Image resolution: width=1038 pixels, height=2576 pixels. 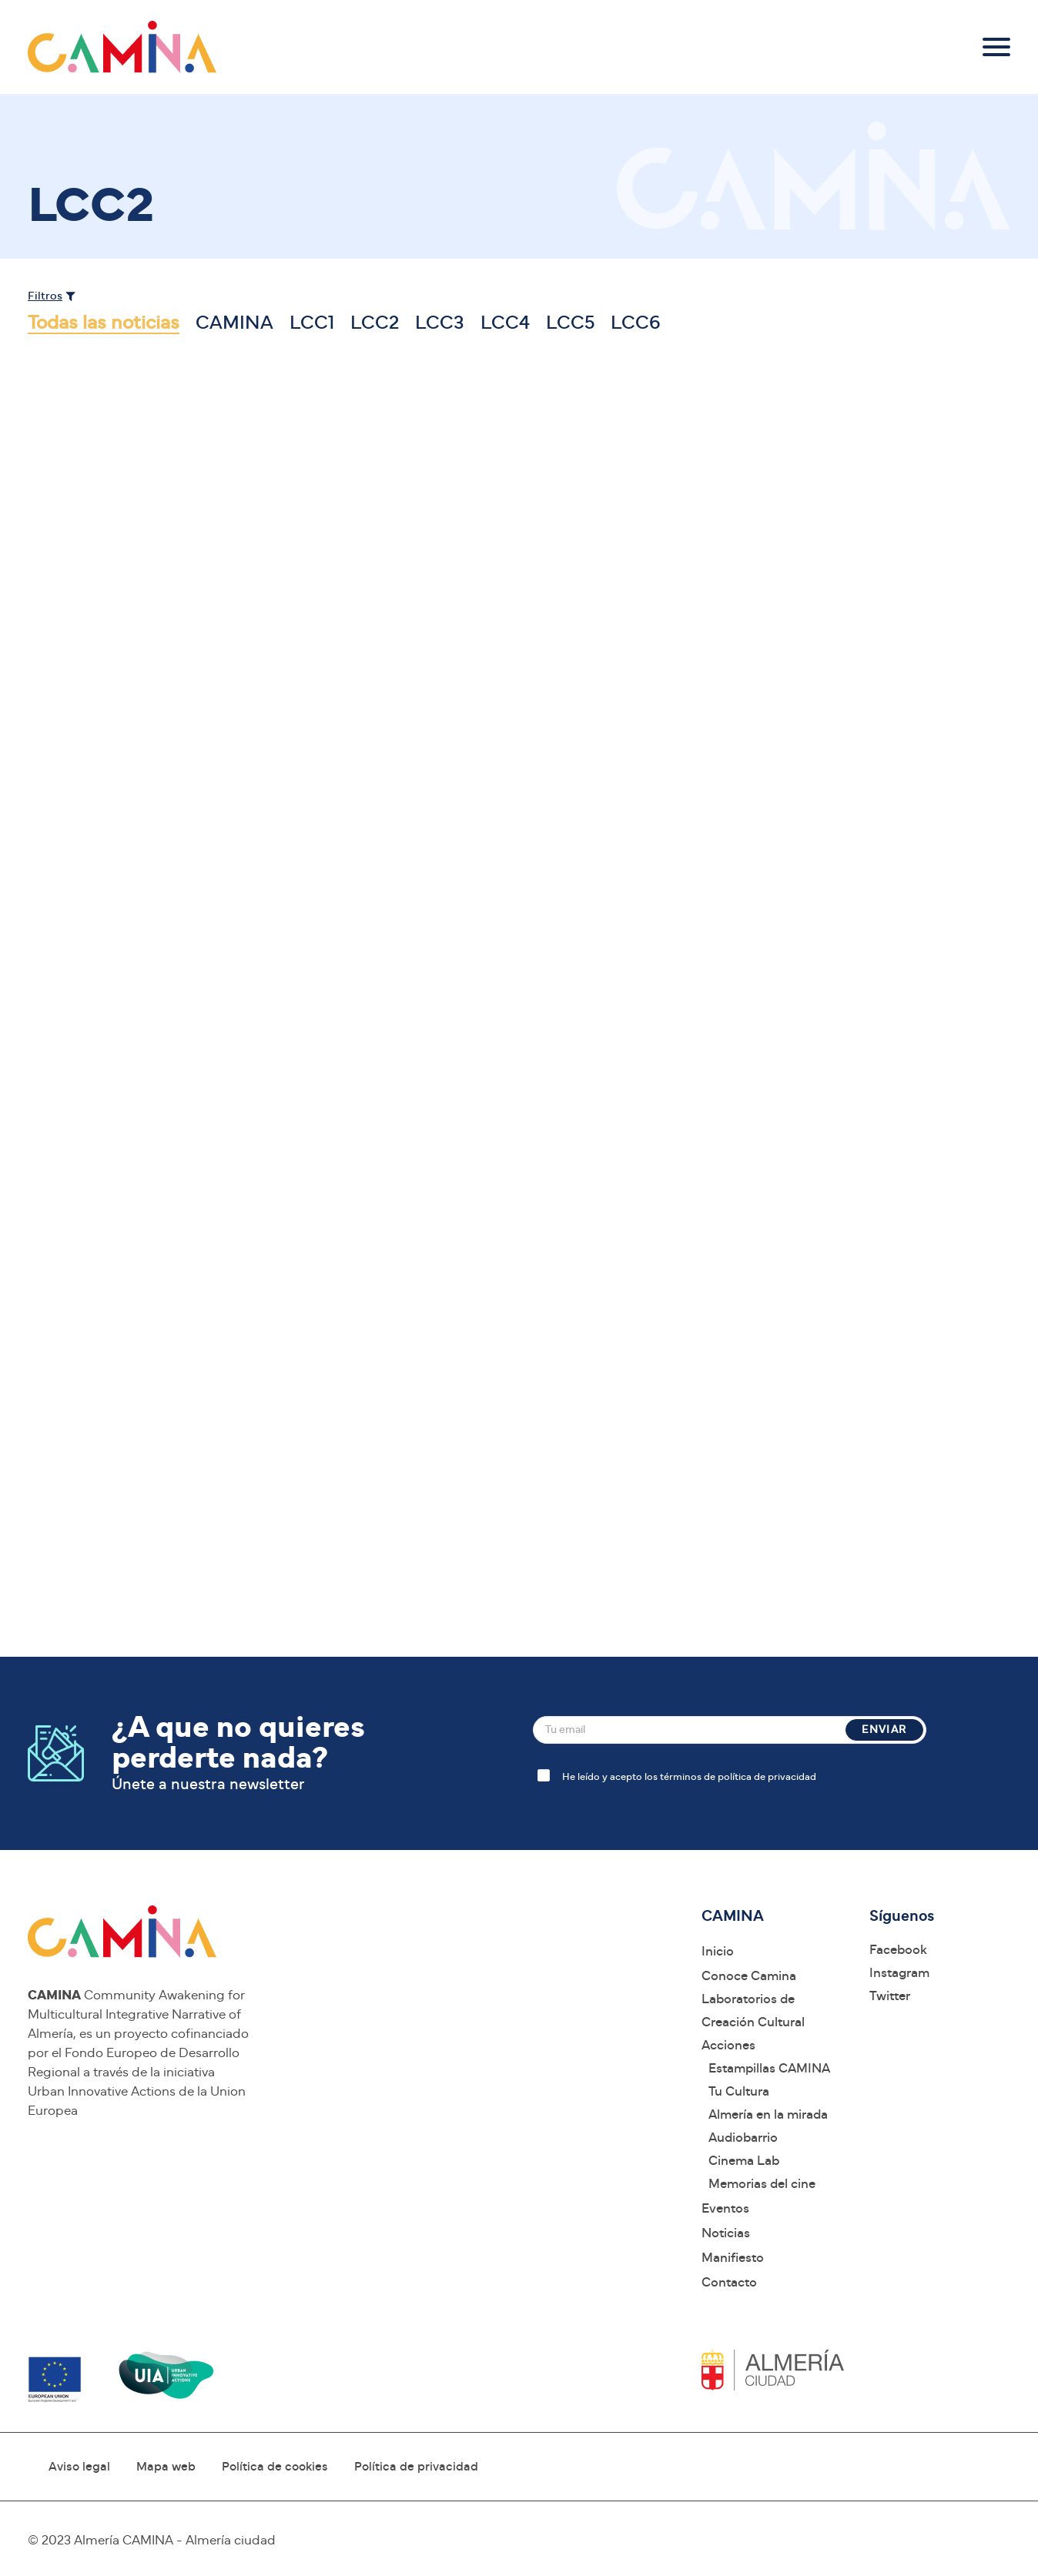 What do you see at coordinates (275, 2467) in the screenshot?
I see `Política de cookies` at bounding box center [275, 2467].